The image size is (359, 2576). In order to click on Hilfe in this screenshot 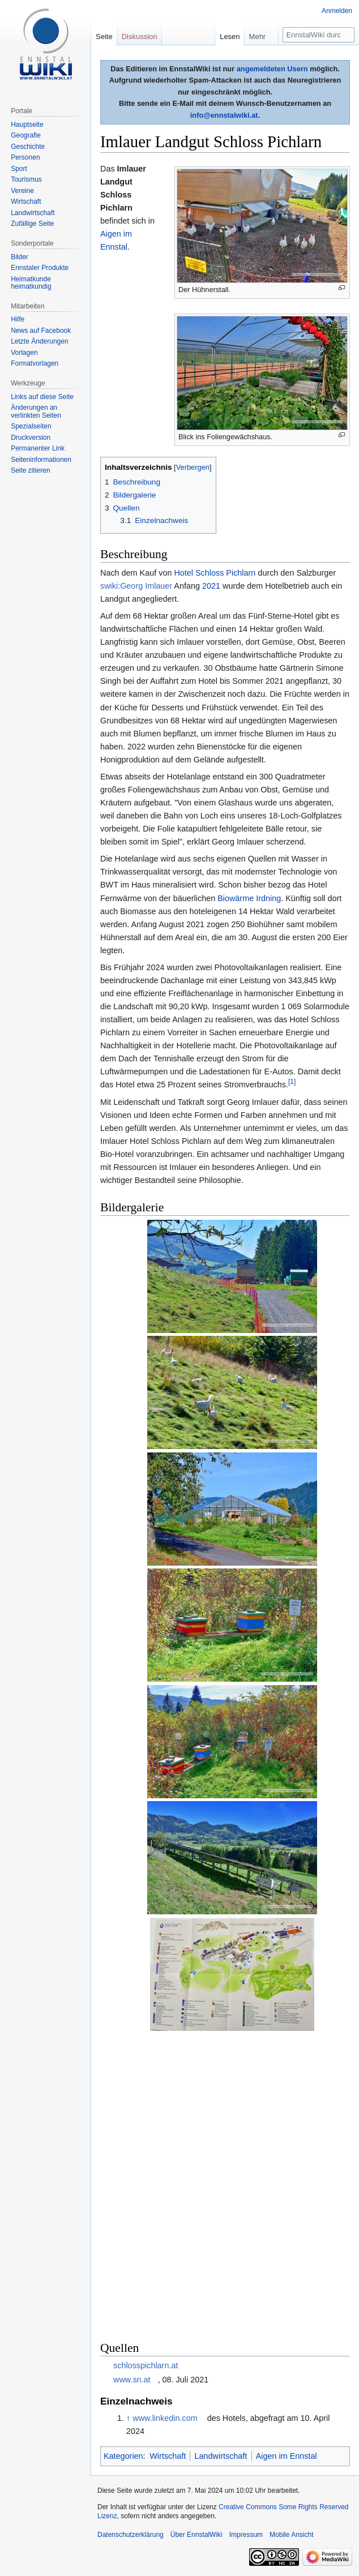, I will do `click(17, 319)`.